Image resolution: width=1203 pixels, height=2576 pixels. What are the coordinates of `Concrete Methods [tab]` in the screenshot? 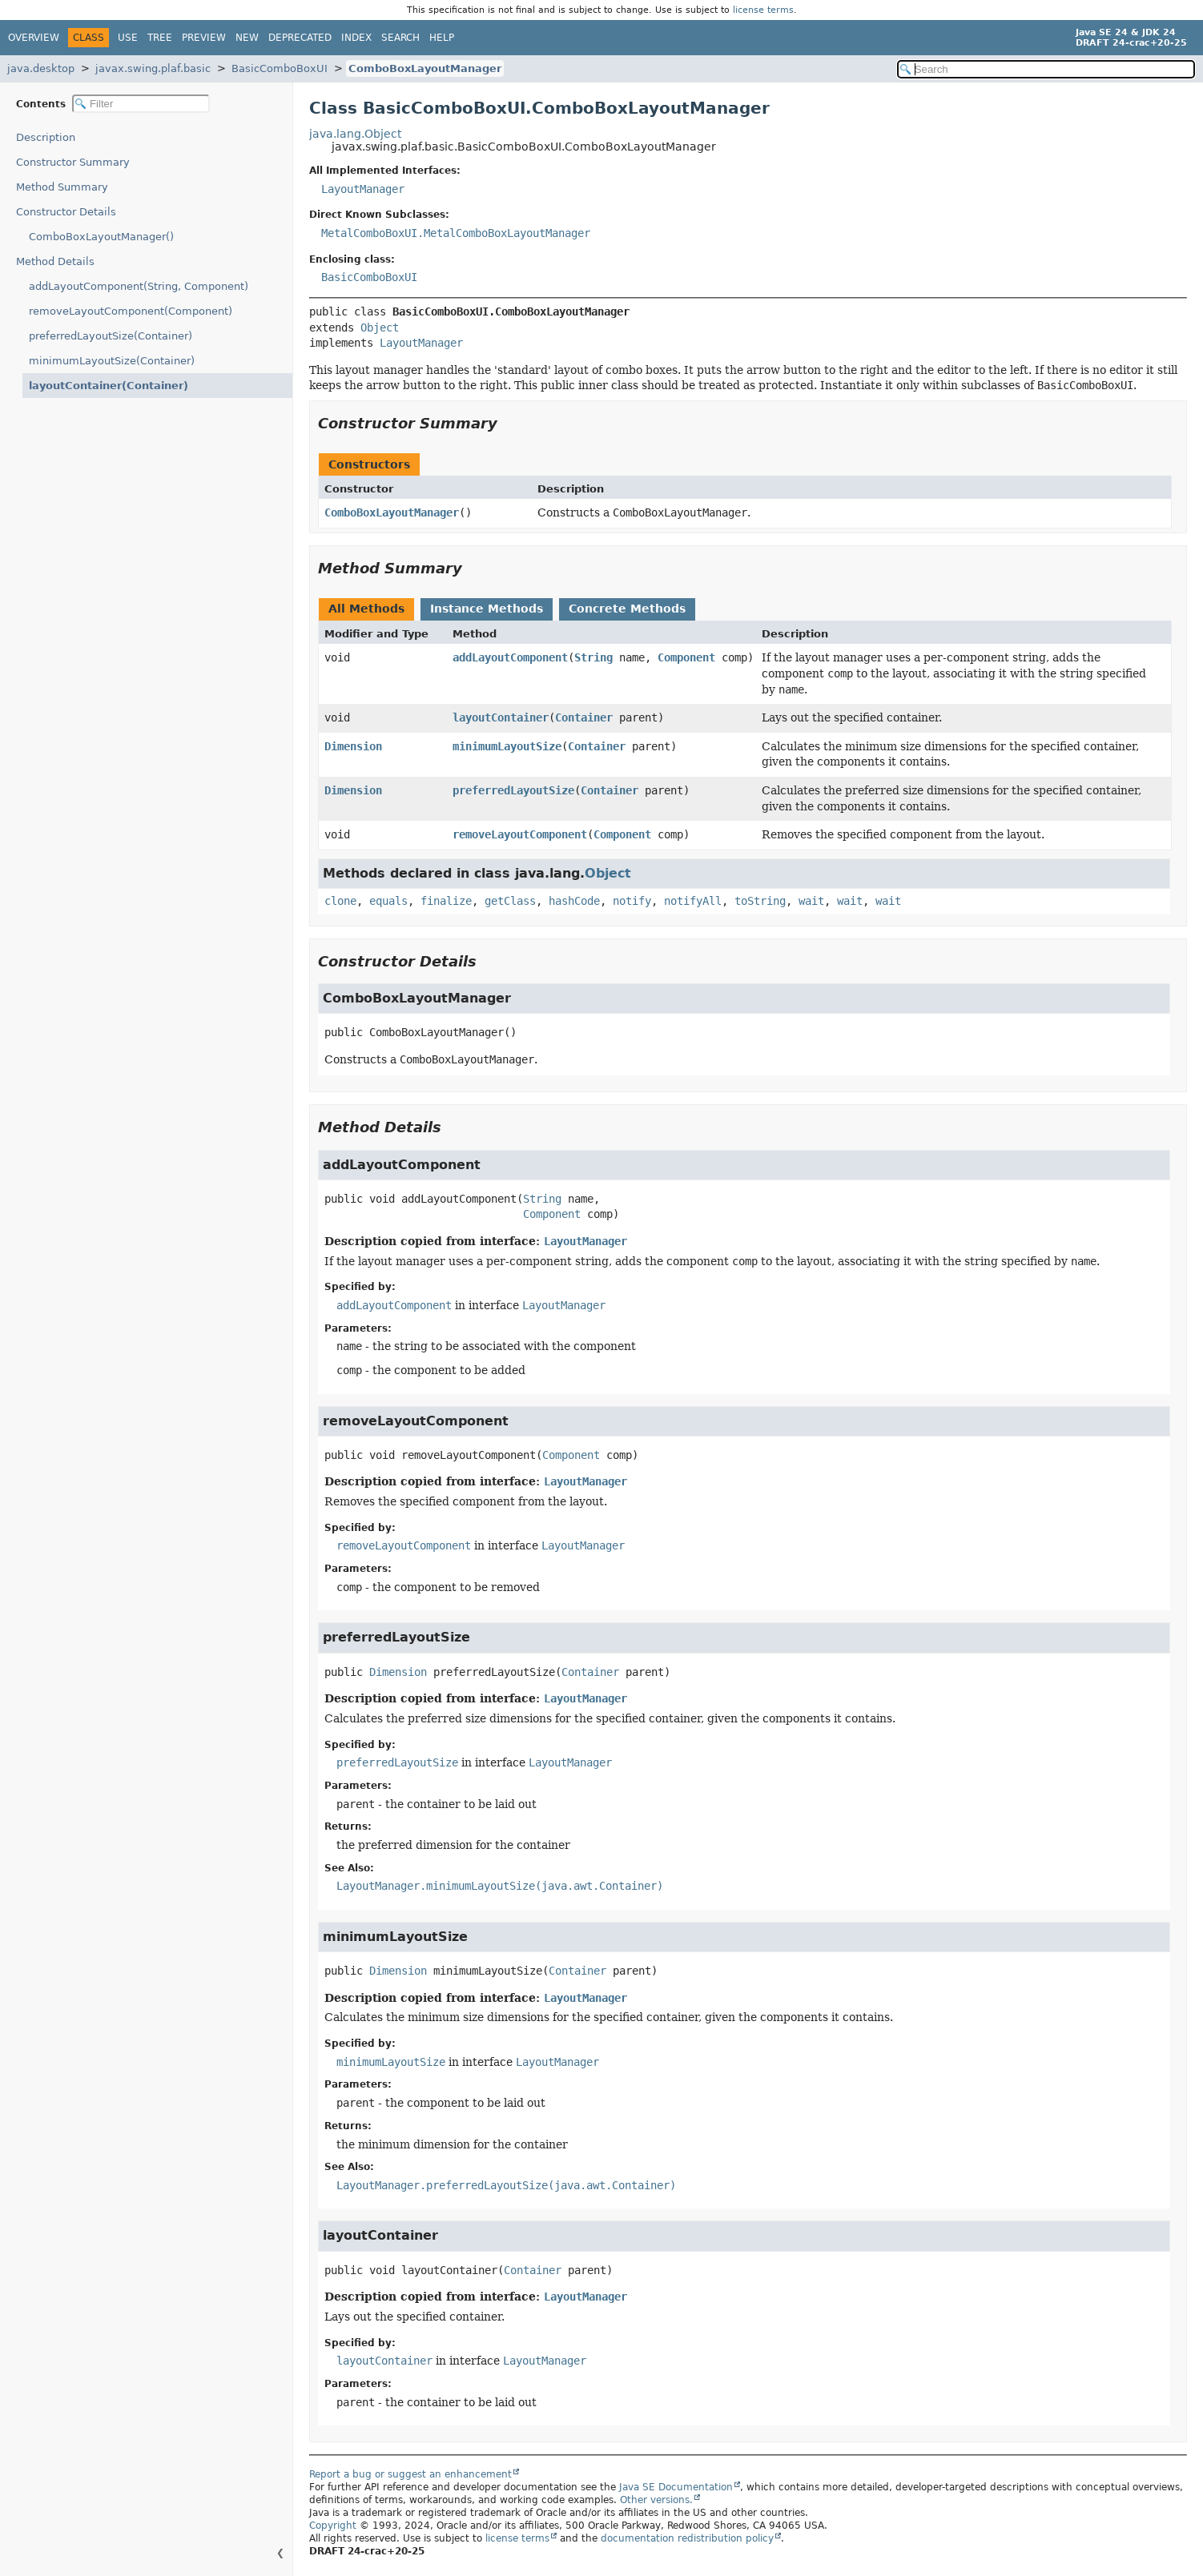 It's located at (627, 608).